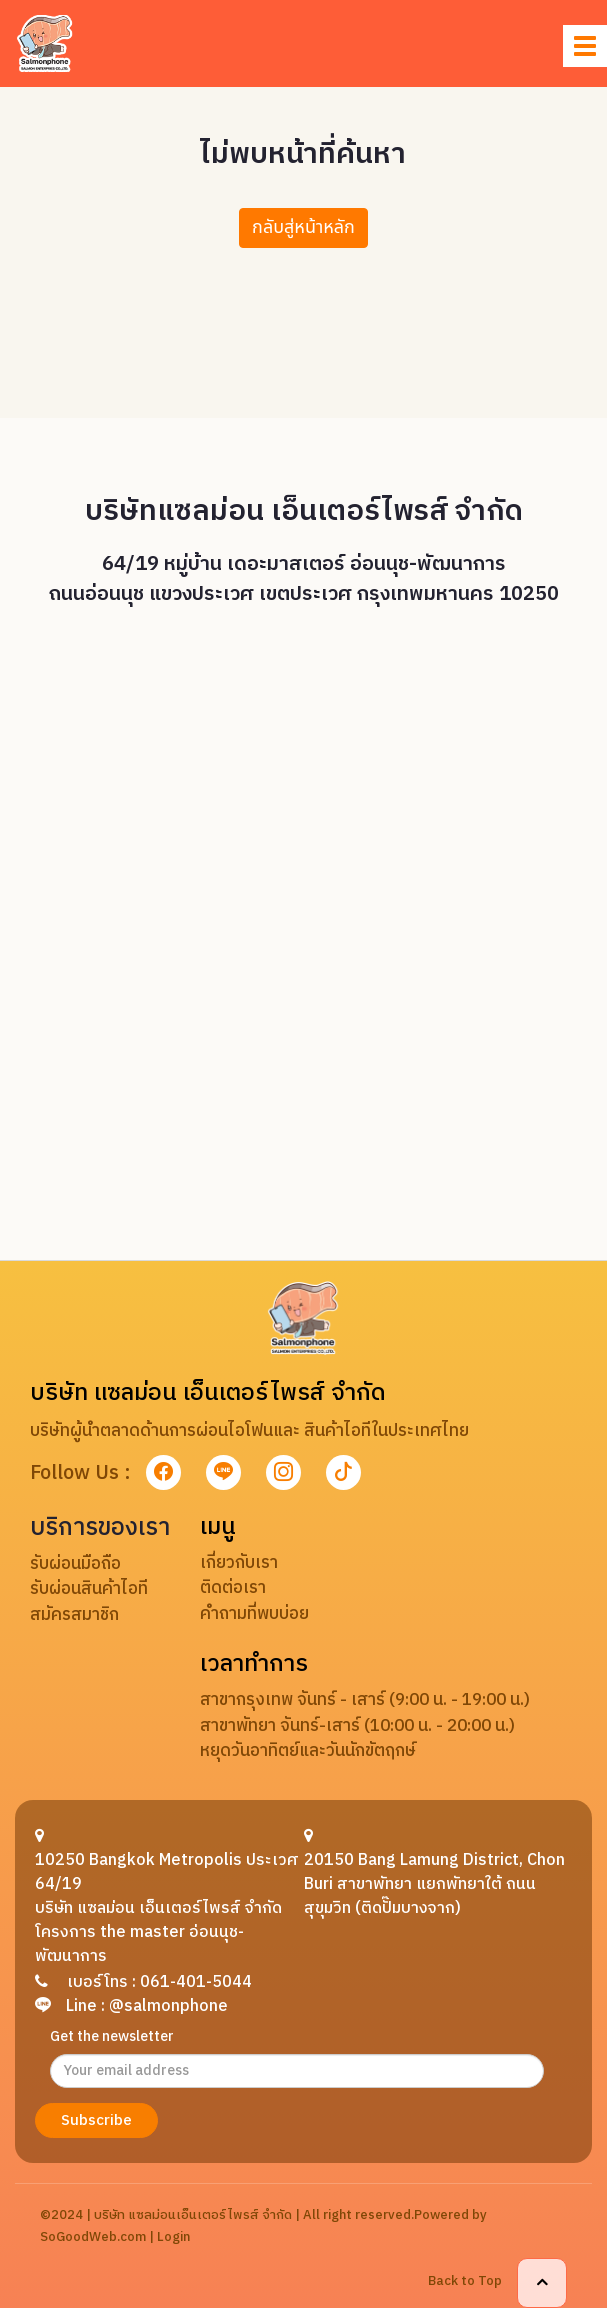  What do you see at coordinates (75, 1564) in the screenshot?
I see `รับผ่อนมือถือ` at bounding box center [75, 1564].